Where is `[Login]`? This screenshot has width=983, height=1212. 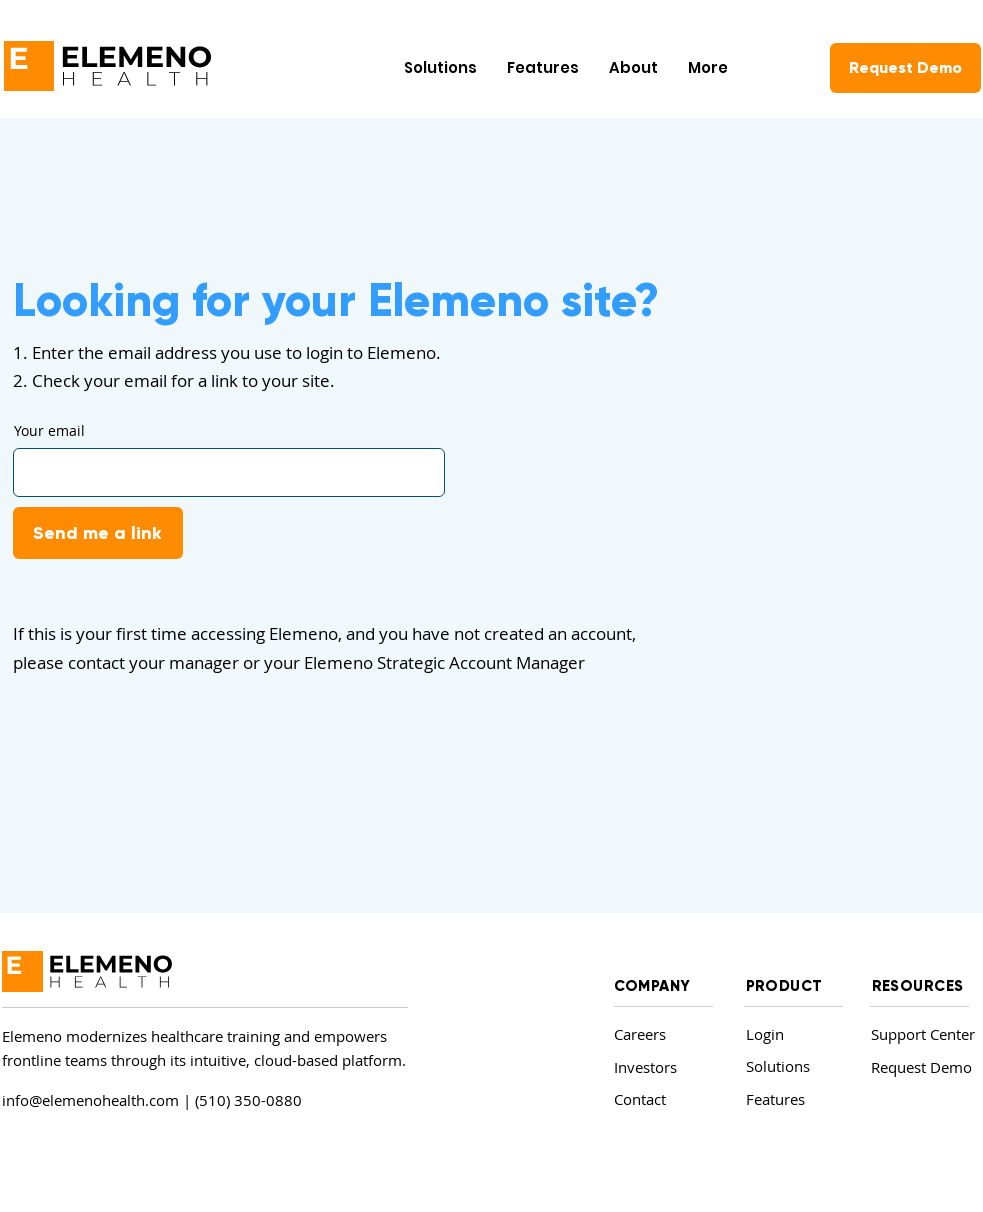 [Login] is located at coordinates (788, 1034).